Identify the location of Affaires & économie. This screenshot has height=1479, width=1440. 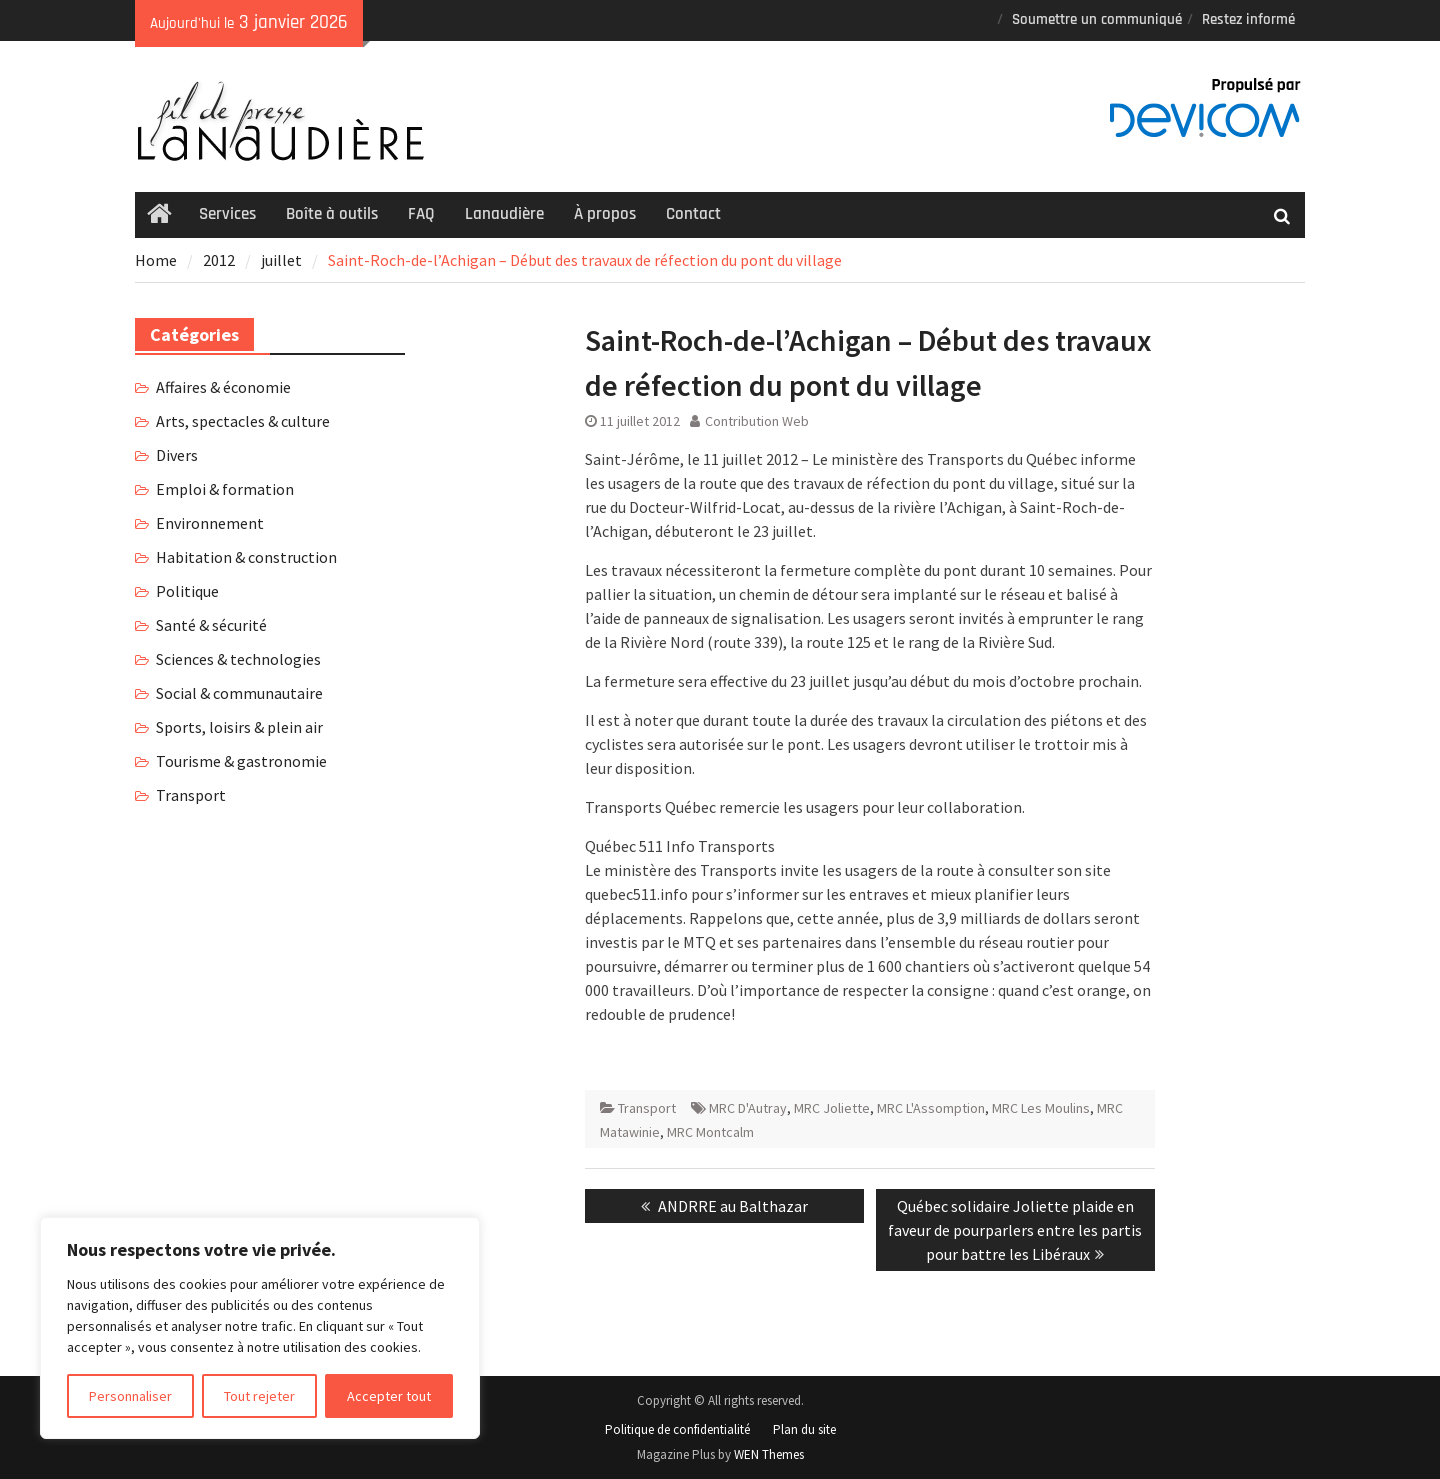
(223, 387).